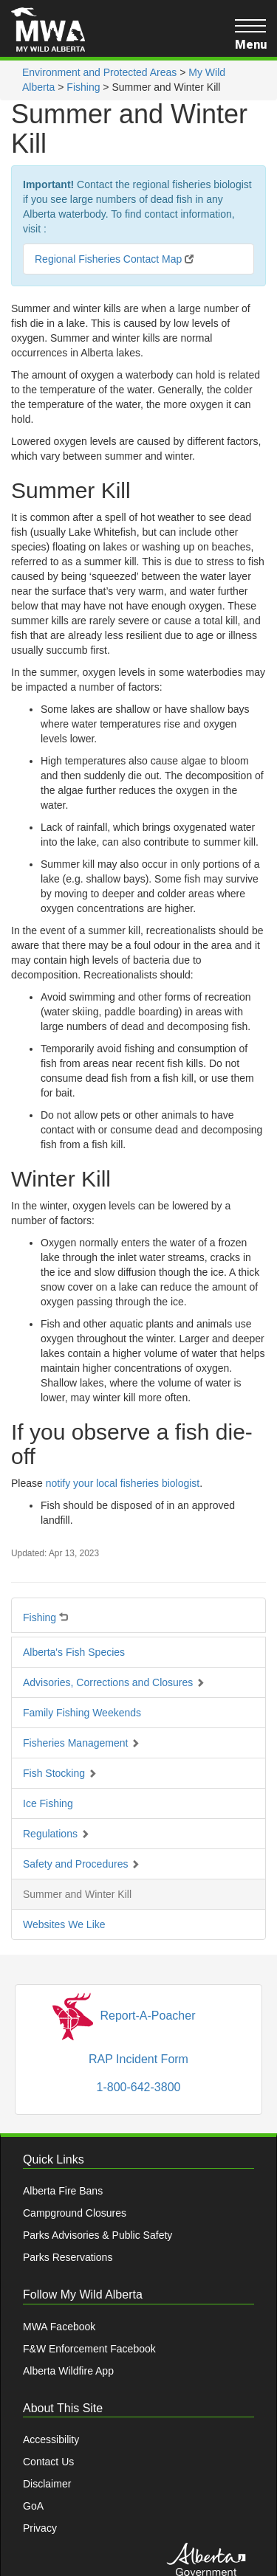 This screenshot has height=2576, width=277. What do you see at coordinates (51, 2439) in the screenshot?
I see `Accessibility` at bounding box center [51, 2439].